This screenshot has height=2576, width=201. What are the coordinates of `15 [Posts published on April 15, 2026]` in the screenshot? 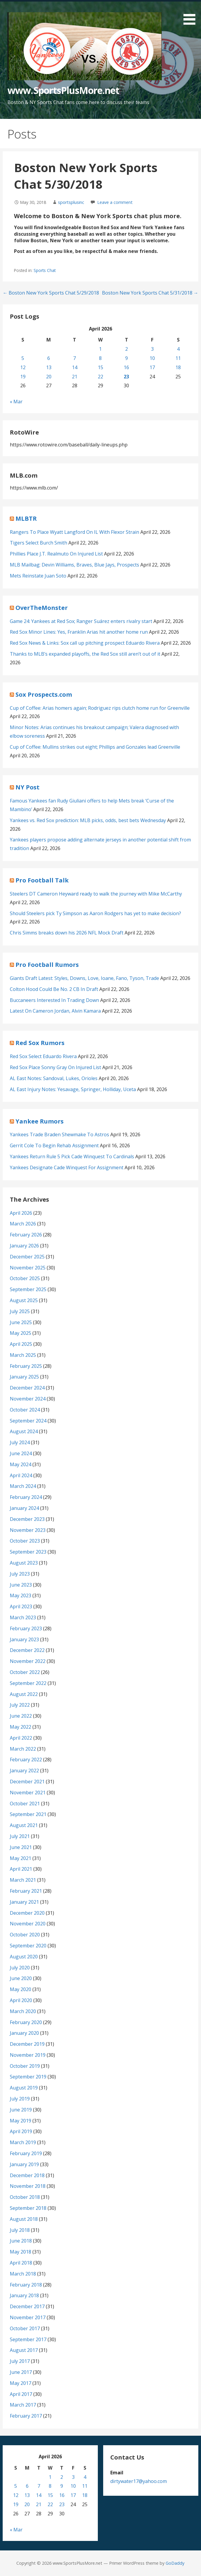 It's located at (100, 367).